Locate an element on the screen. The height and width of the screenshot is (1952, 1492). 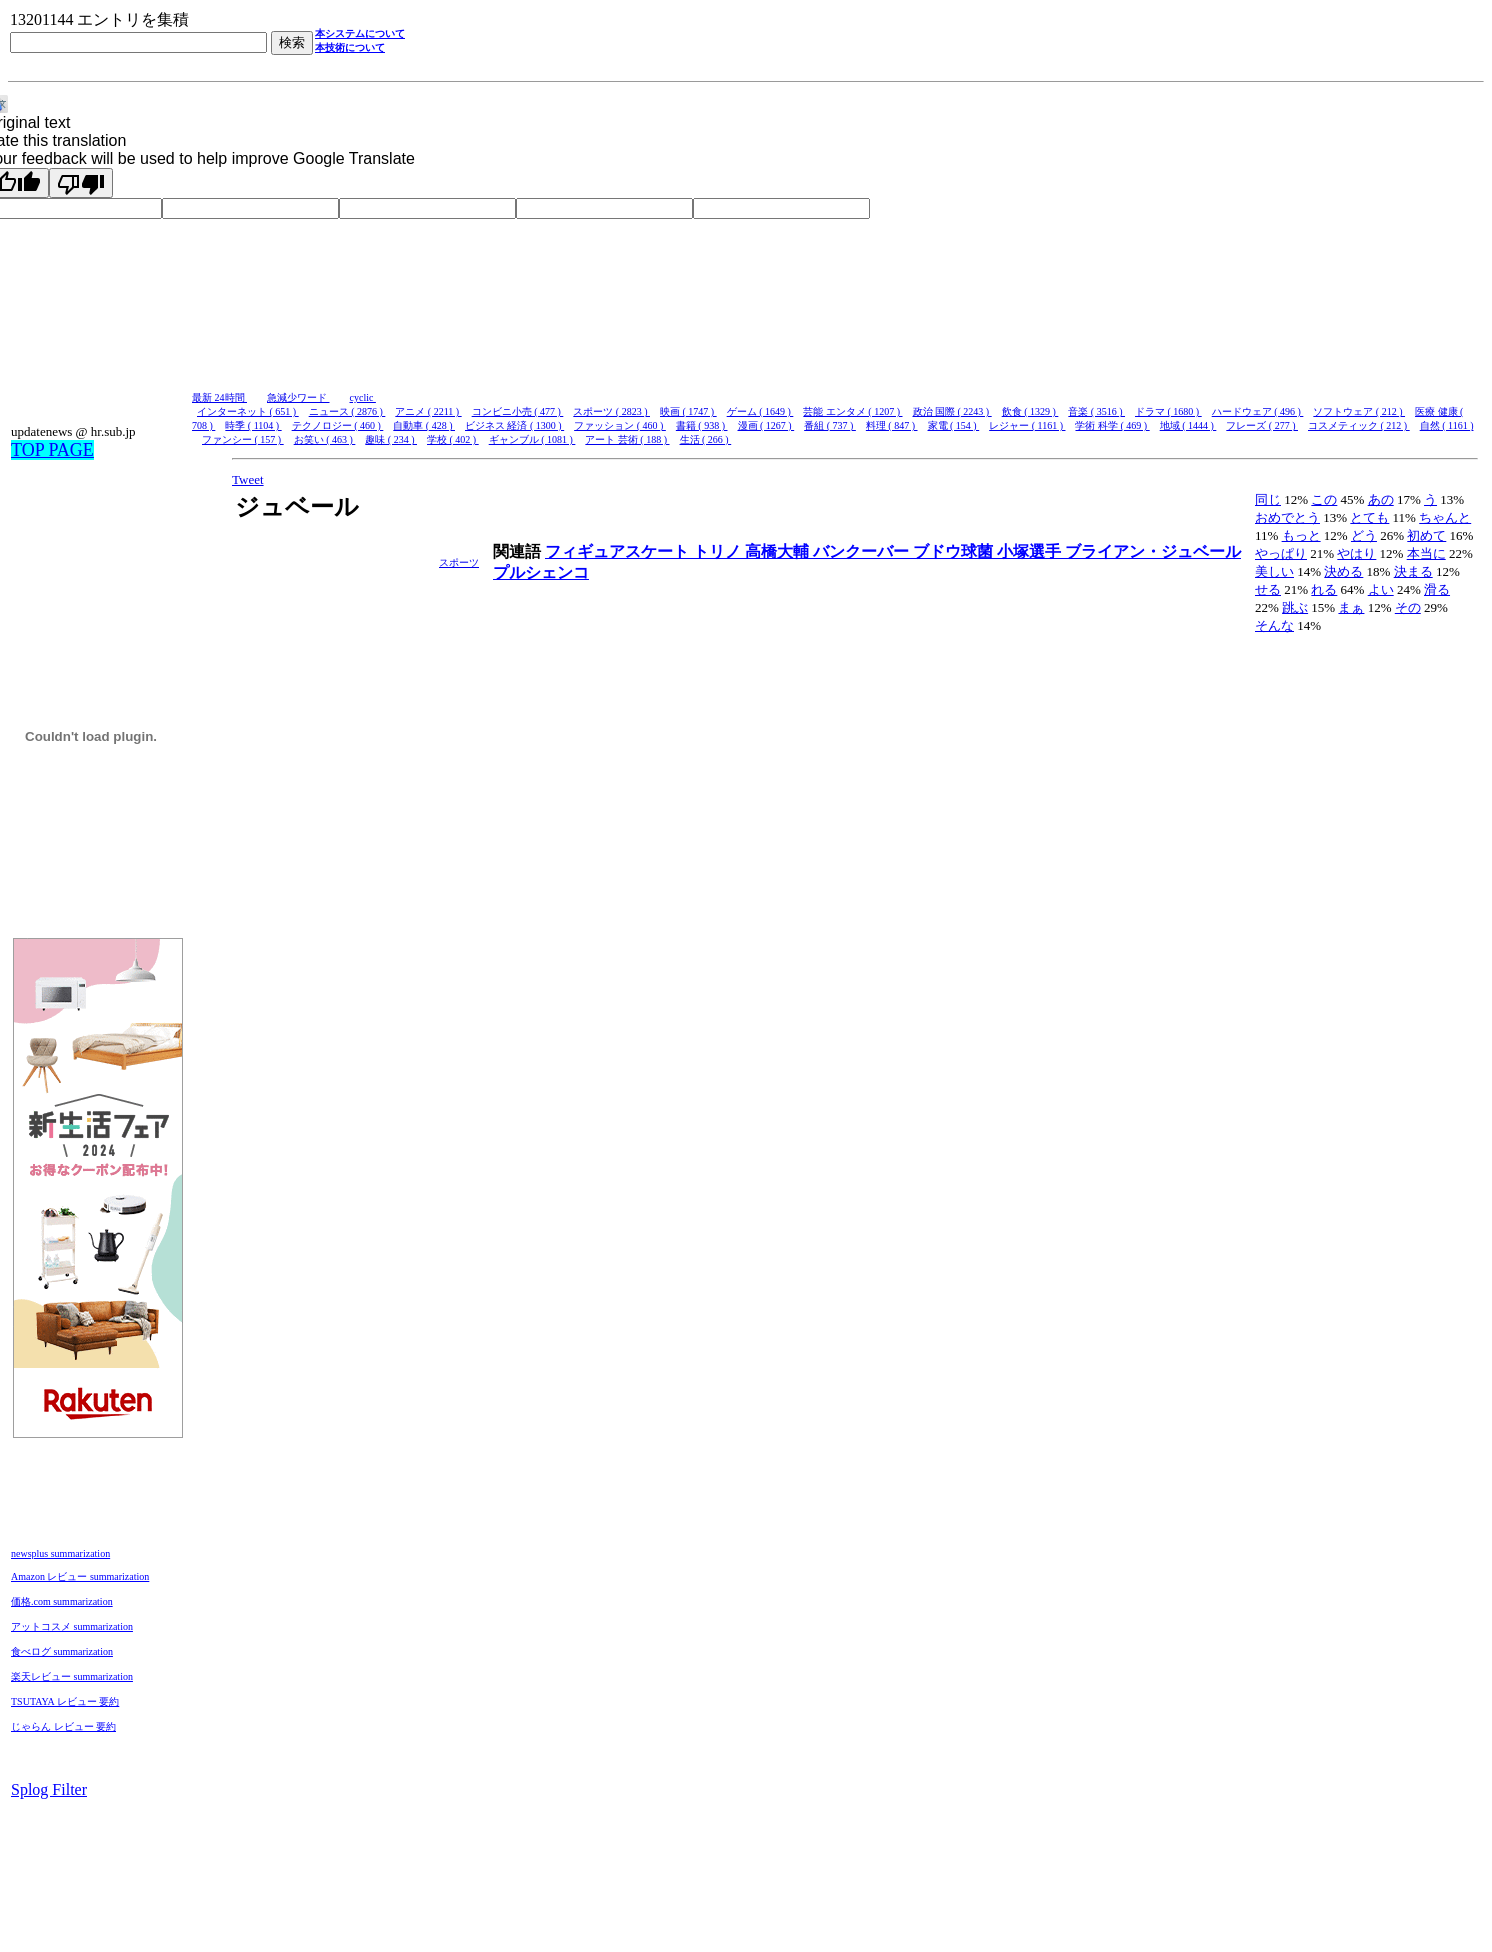
せる is located at coordinates (1268, 589).